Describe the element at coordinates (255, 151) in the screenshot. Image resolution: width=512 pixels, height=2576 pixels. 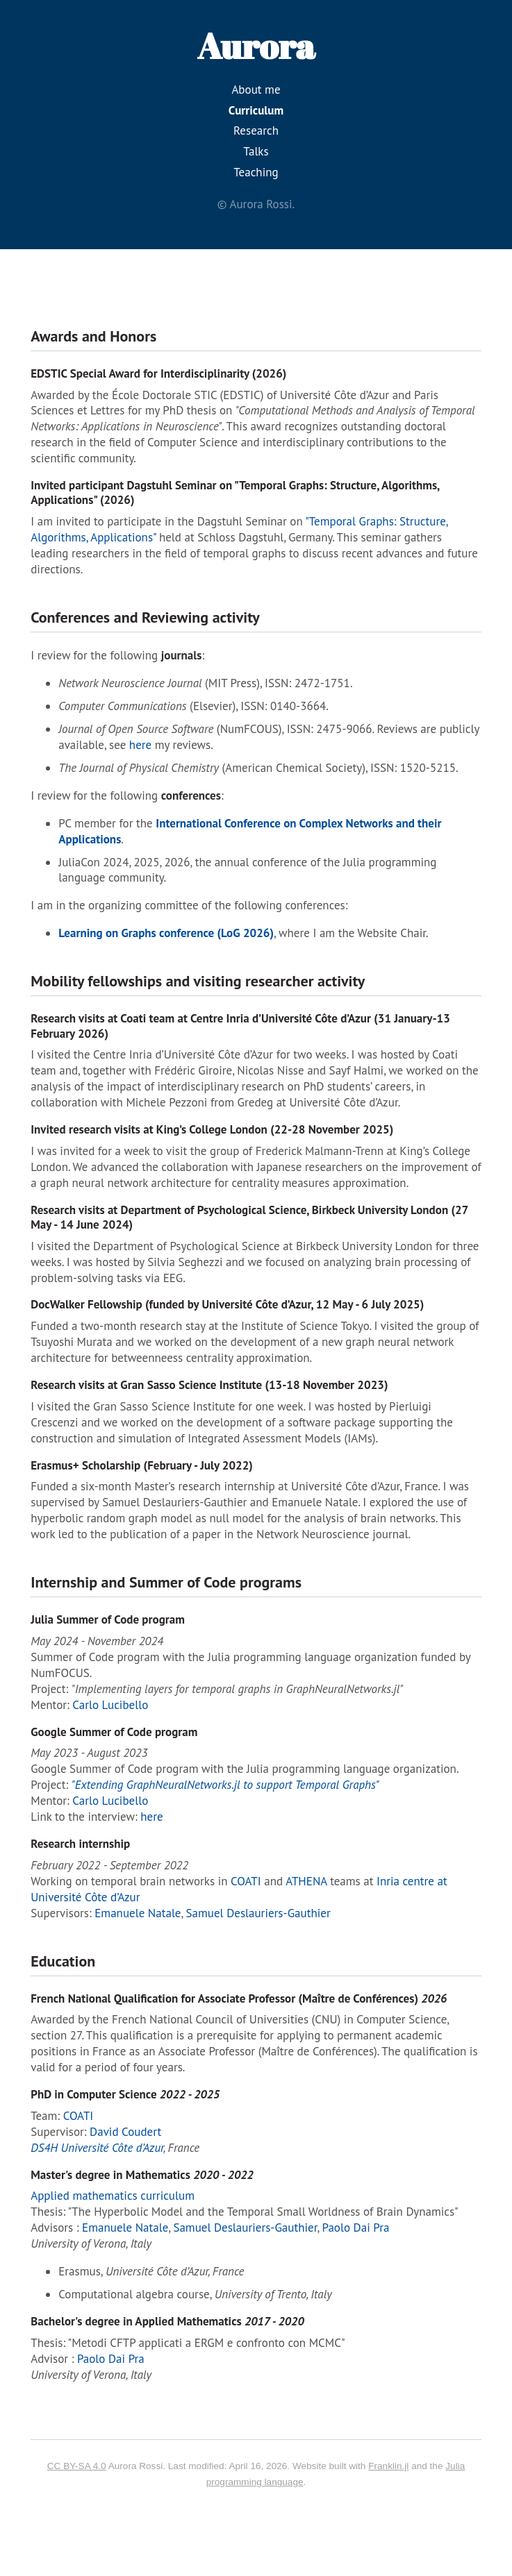
I see `Talks` at that location.